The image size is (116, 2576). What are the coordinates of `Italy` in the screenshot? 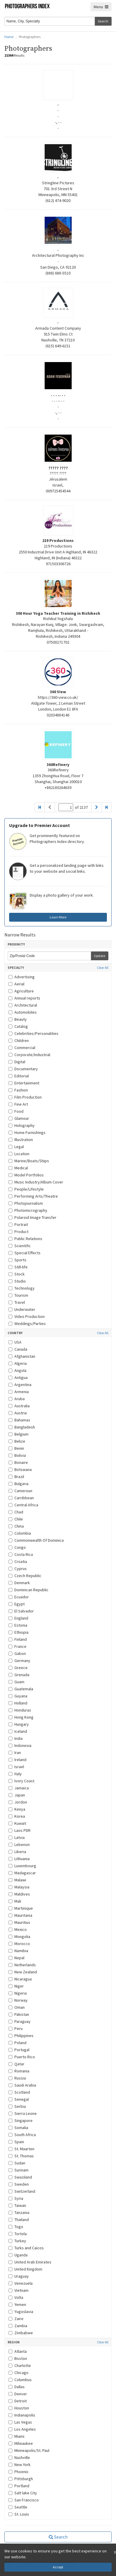 It's located at (15, 1773).